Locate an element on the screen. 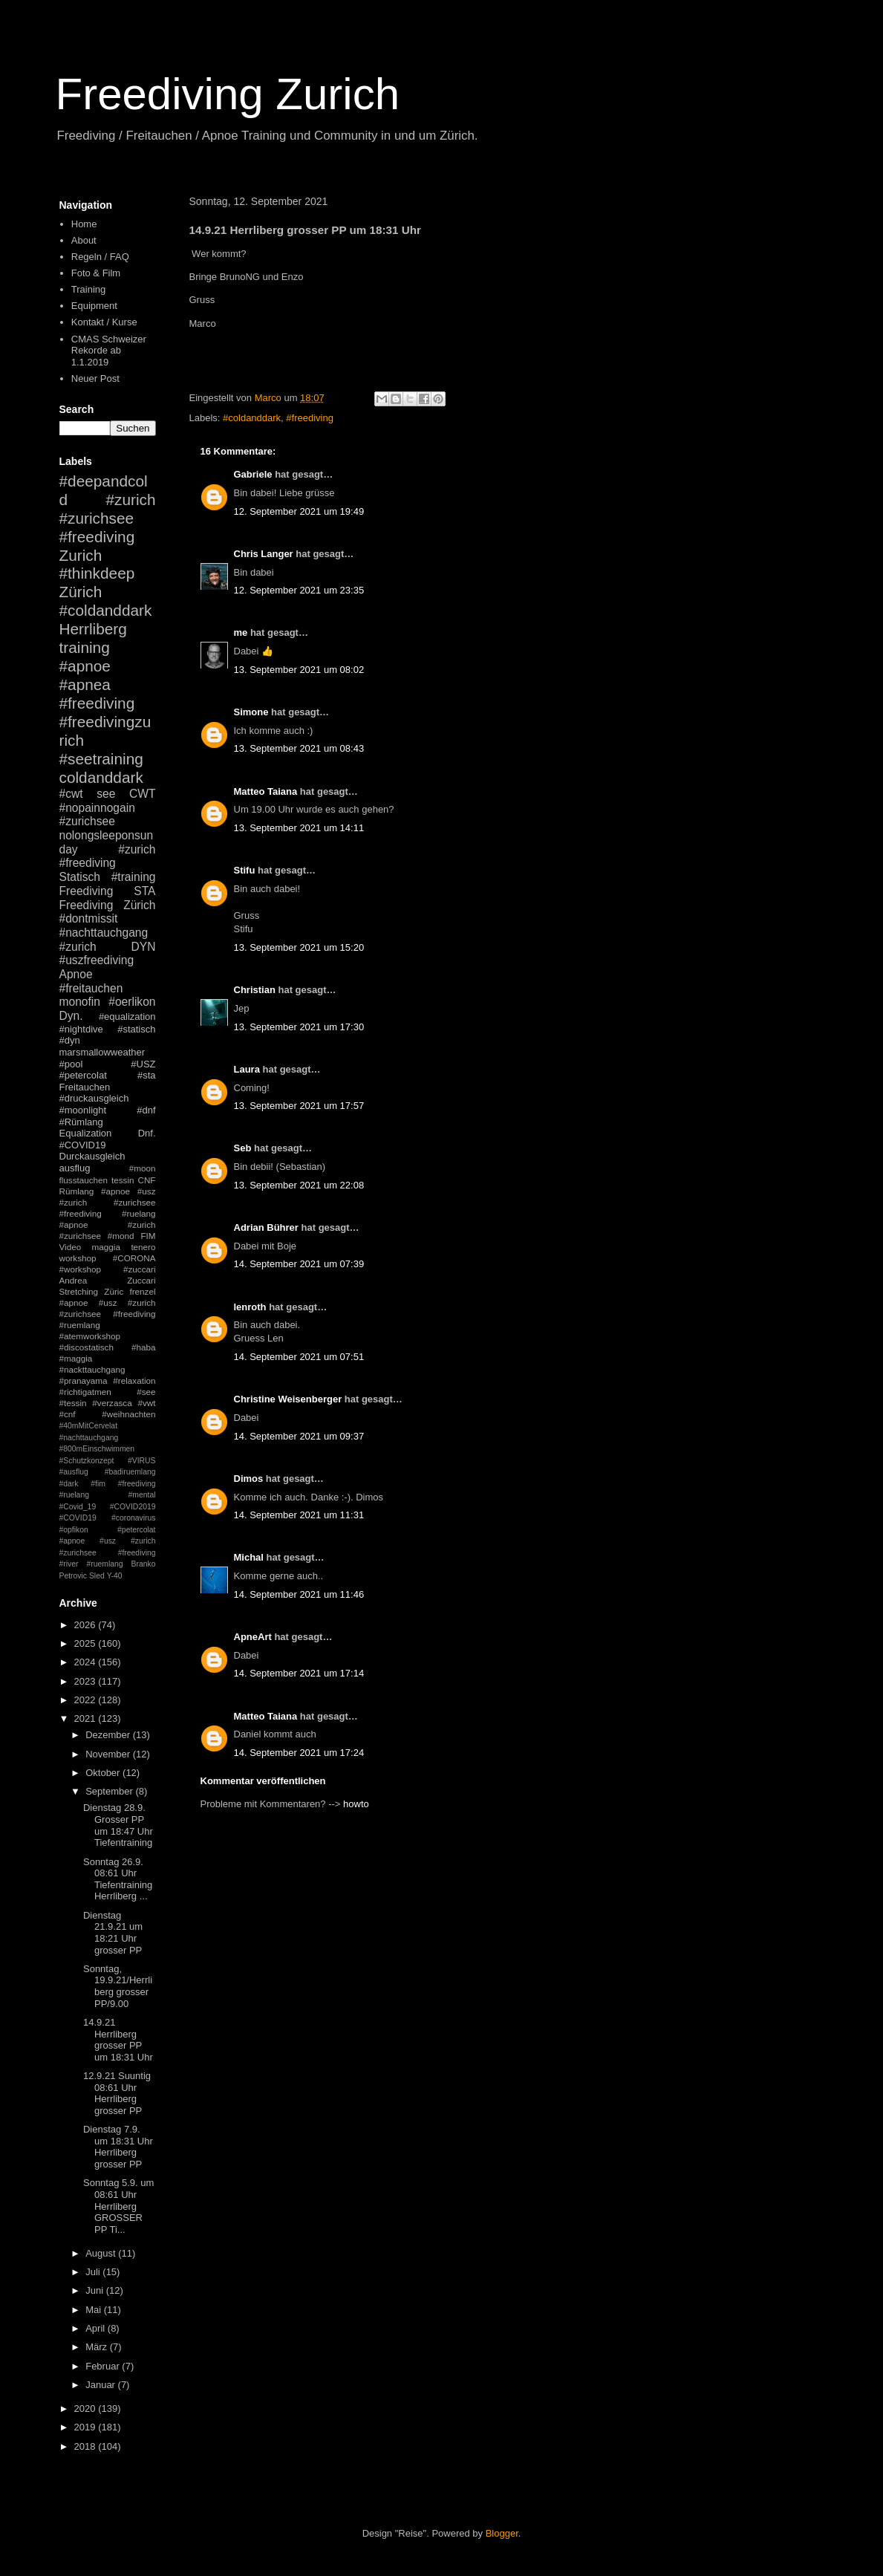 The image size is (883, 2576). #apnea is located at coordinates (85, 684).